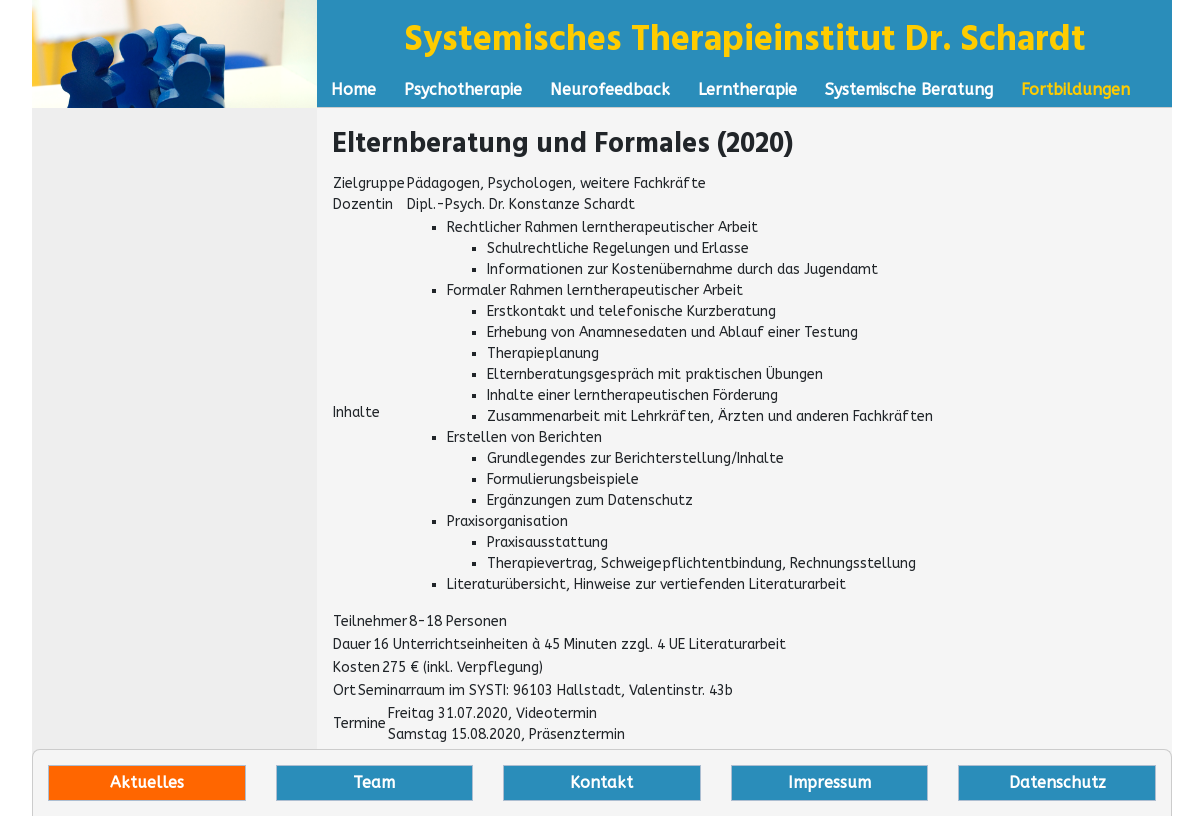 This screenshot has height=816, width=1204. I want to click on Fortbildungen, so click(1075, 89).